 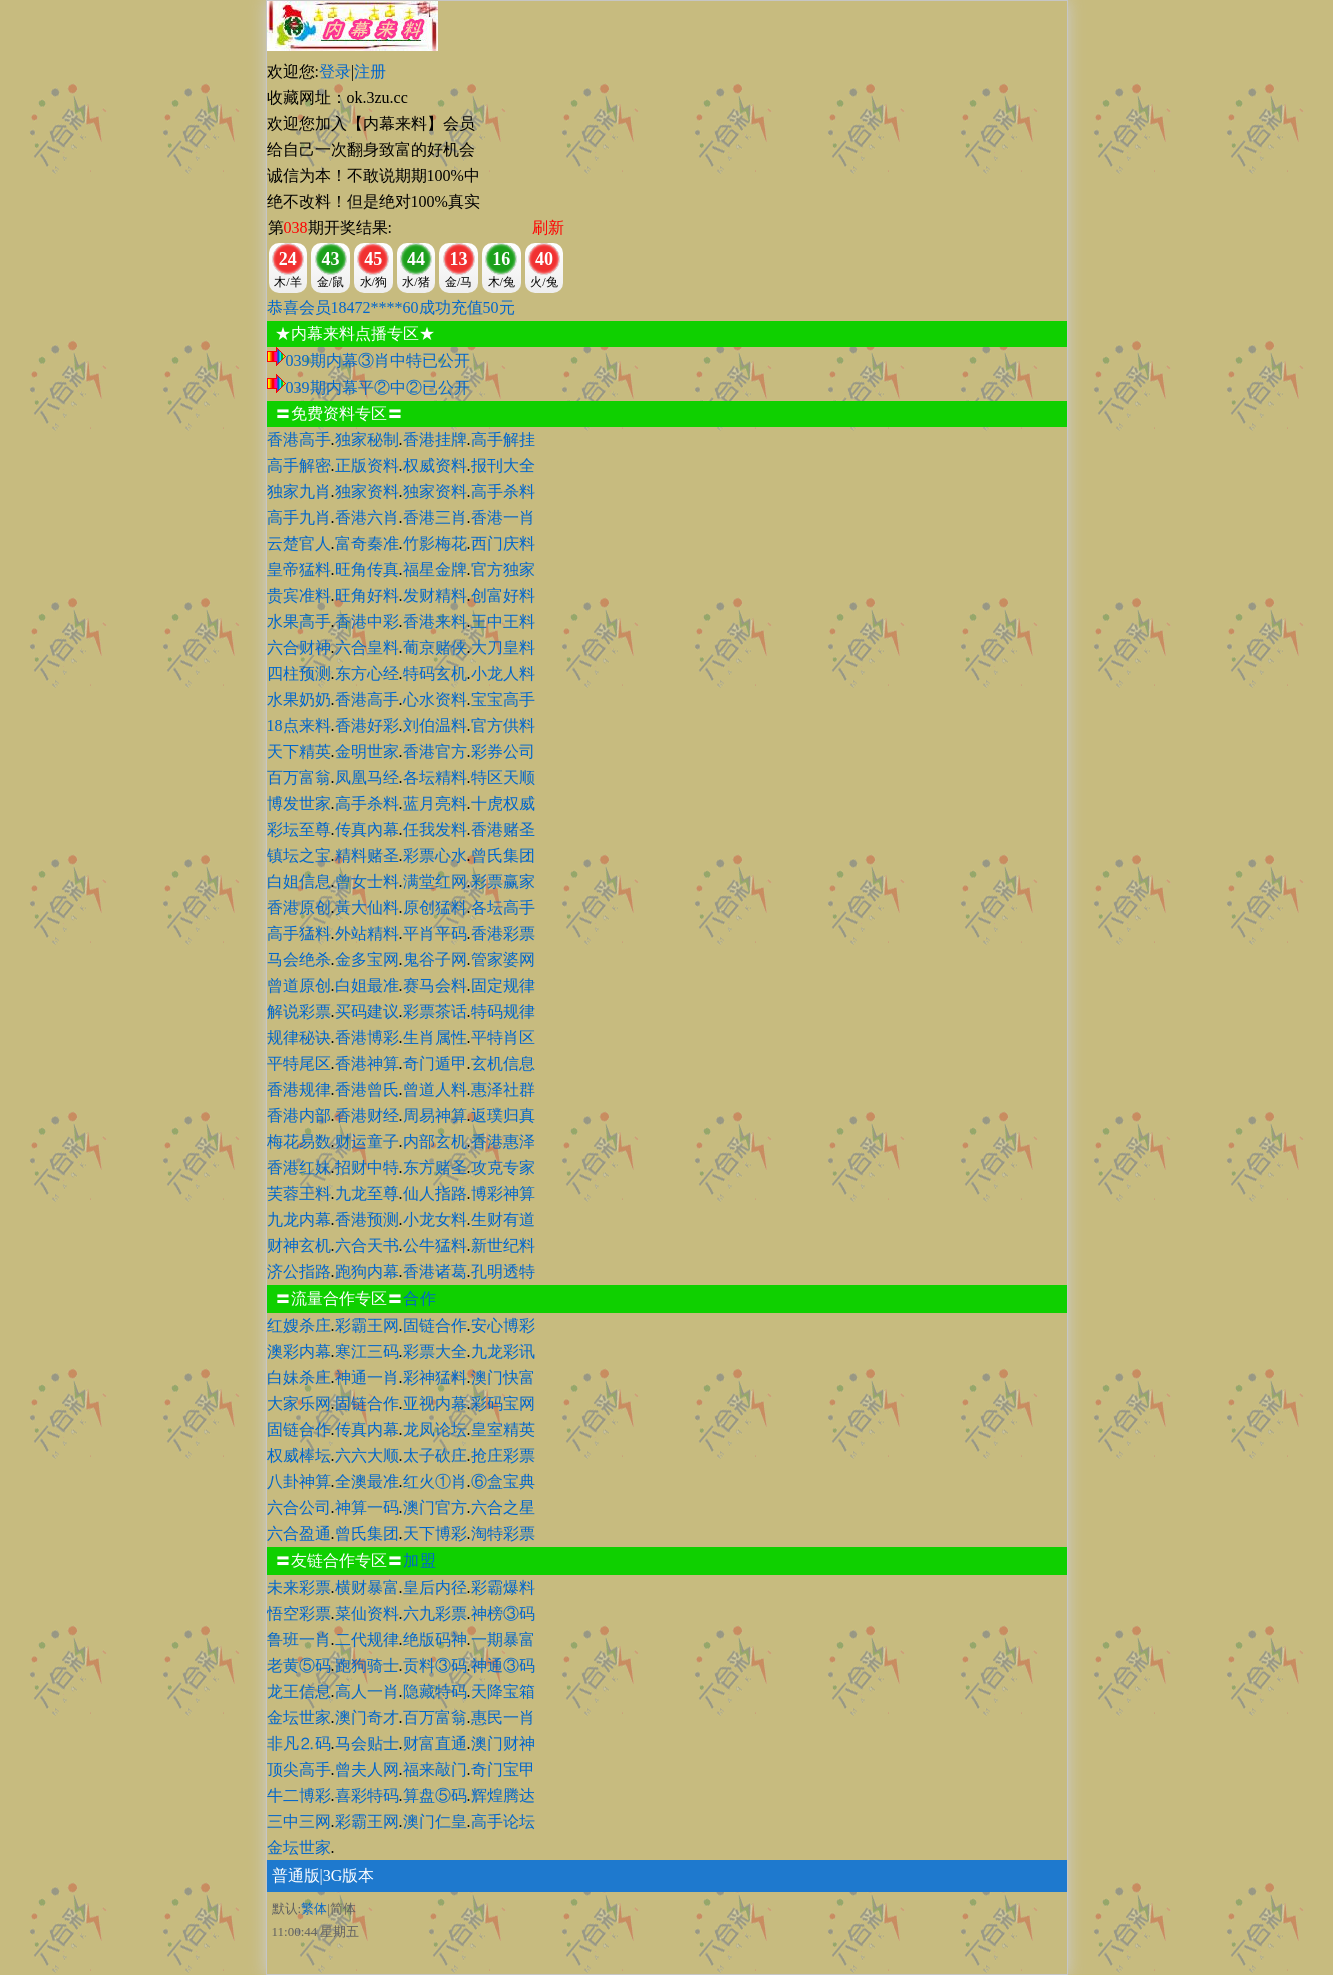 I want to click on 039期内幕平②中②已公开, so click(x=378, y=387).